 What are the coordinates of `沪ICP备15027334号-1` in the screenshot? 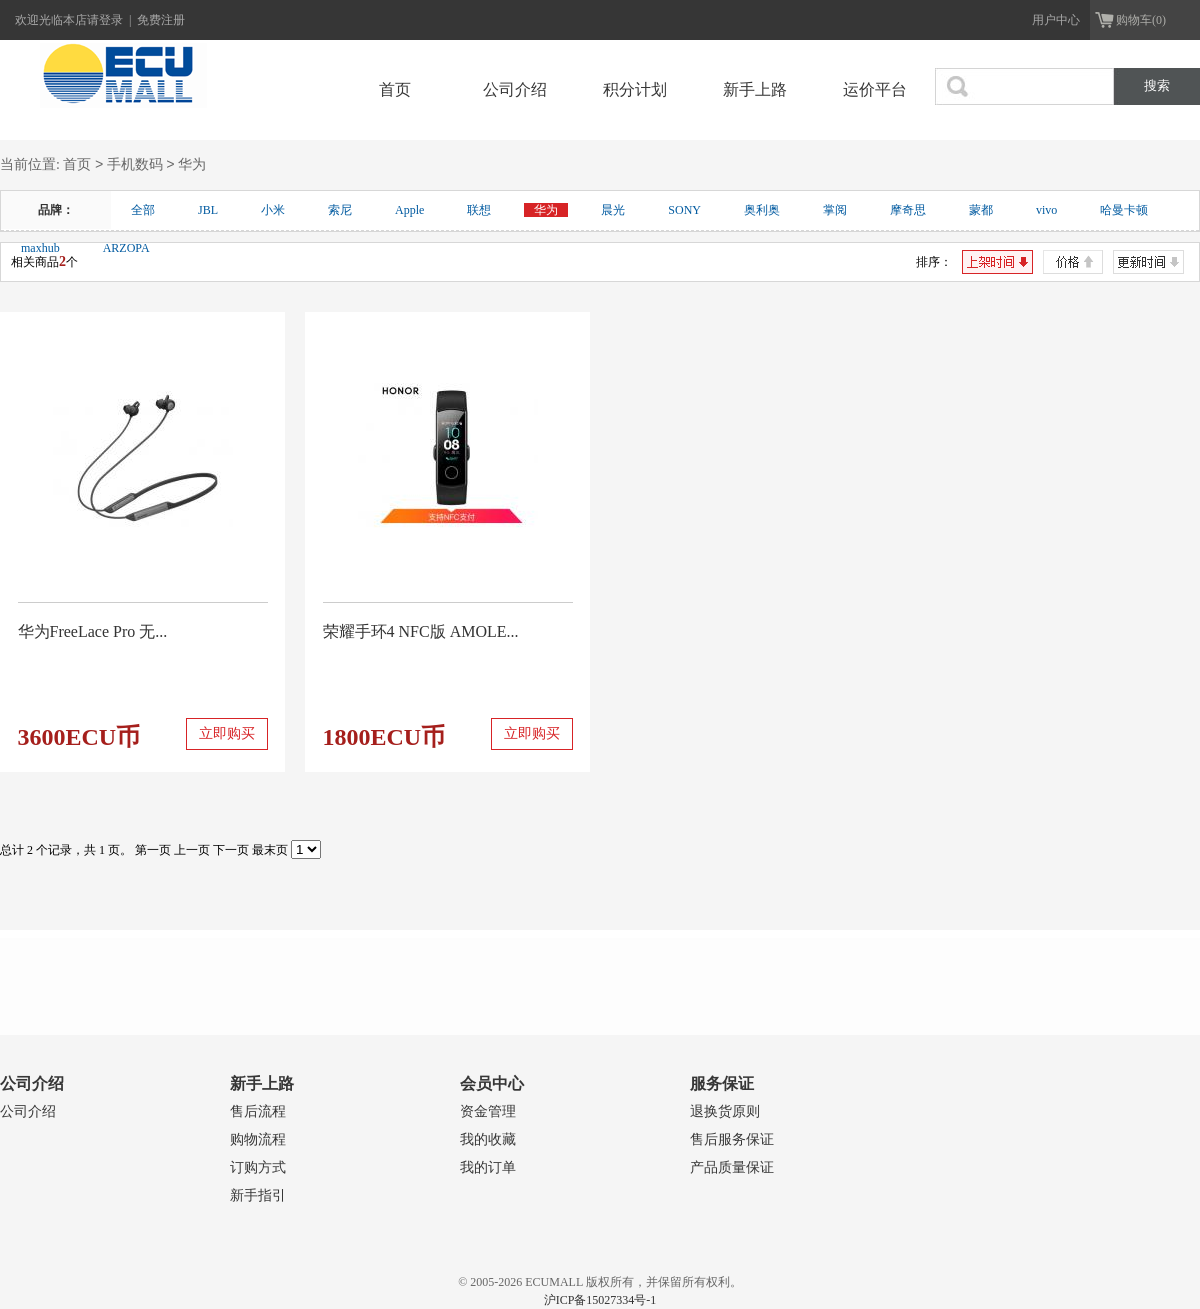 It's located at (600, 1300).